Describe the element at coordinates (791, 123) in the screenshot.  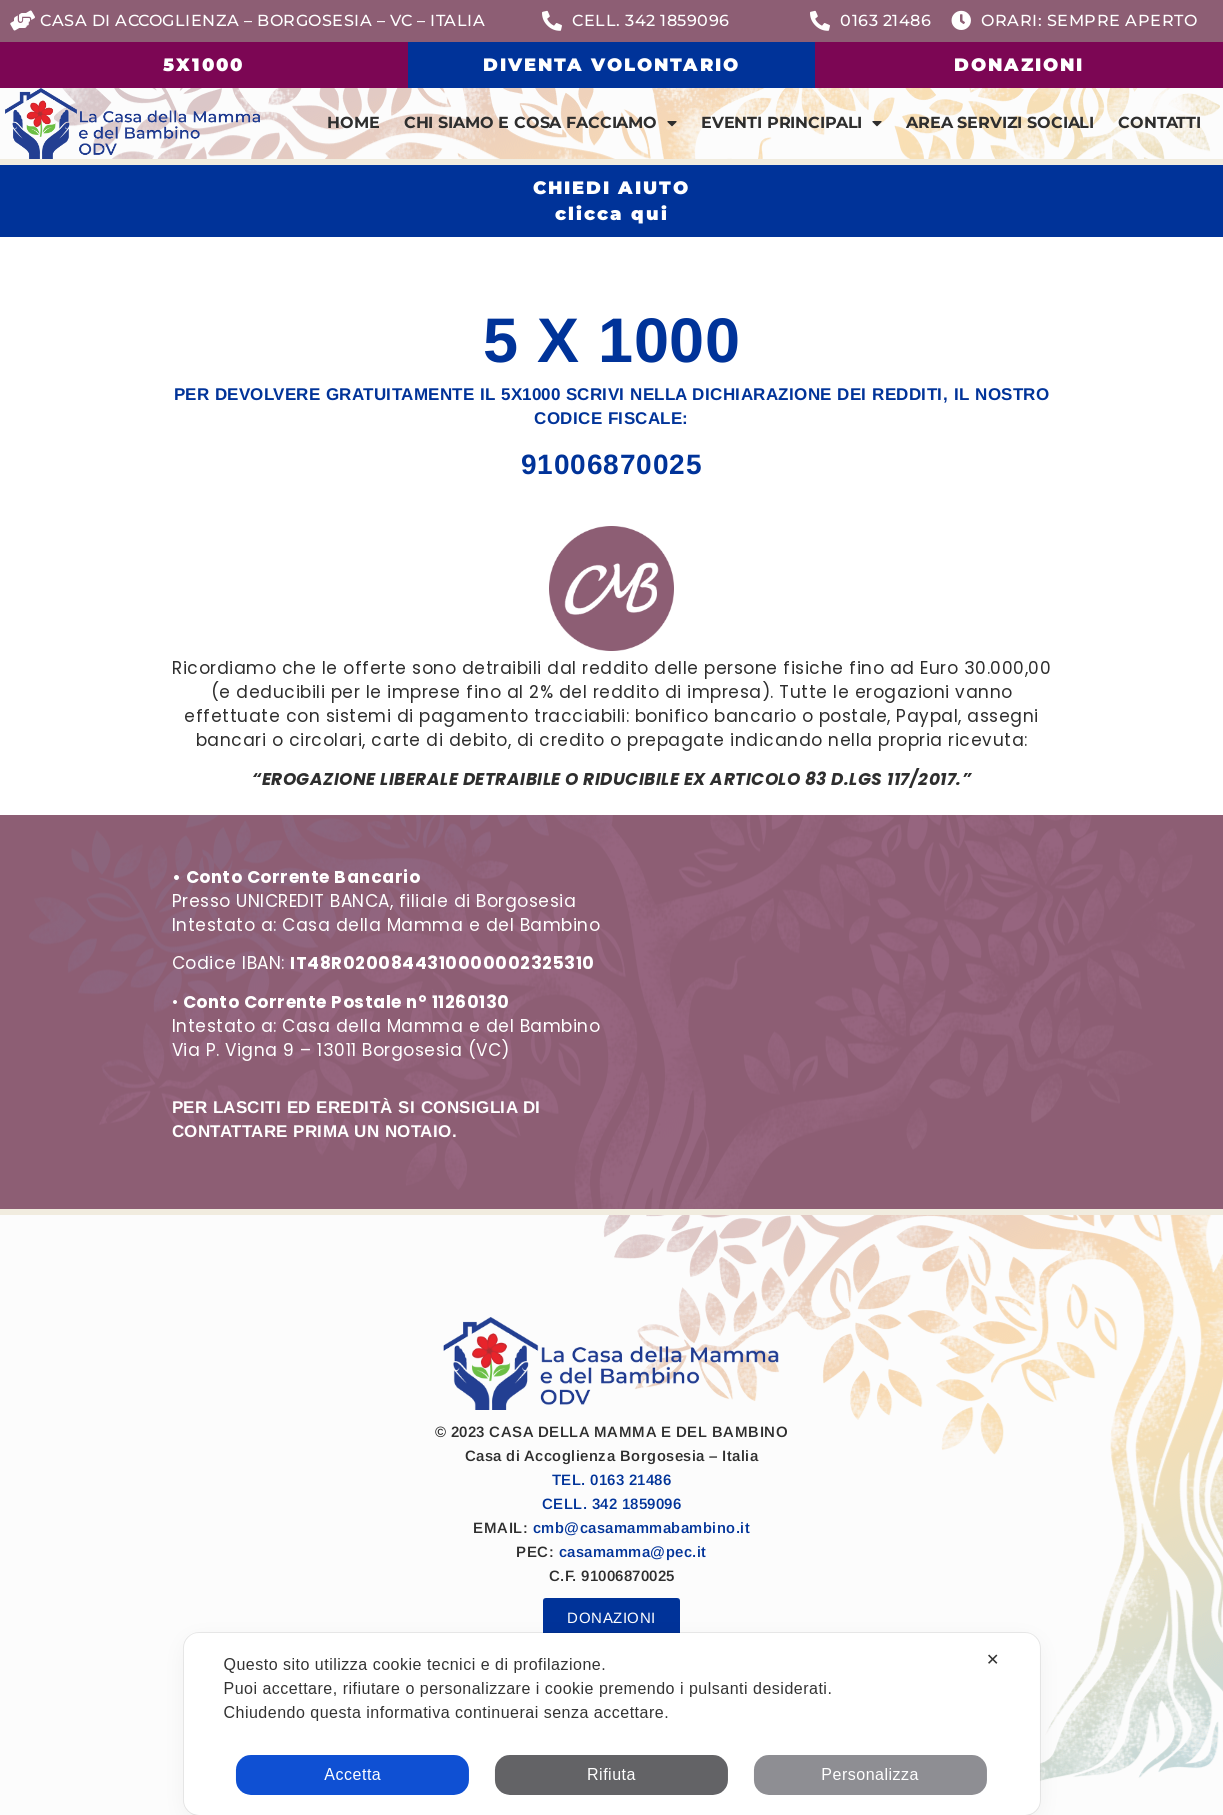
I see `Eventi Principali` at that location.